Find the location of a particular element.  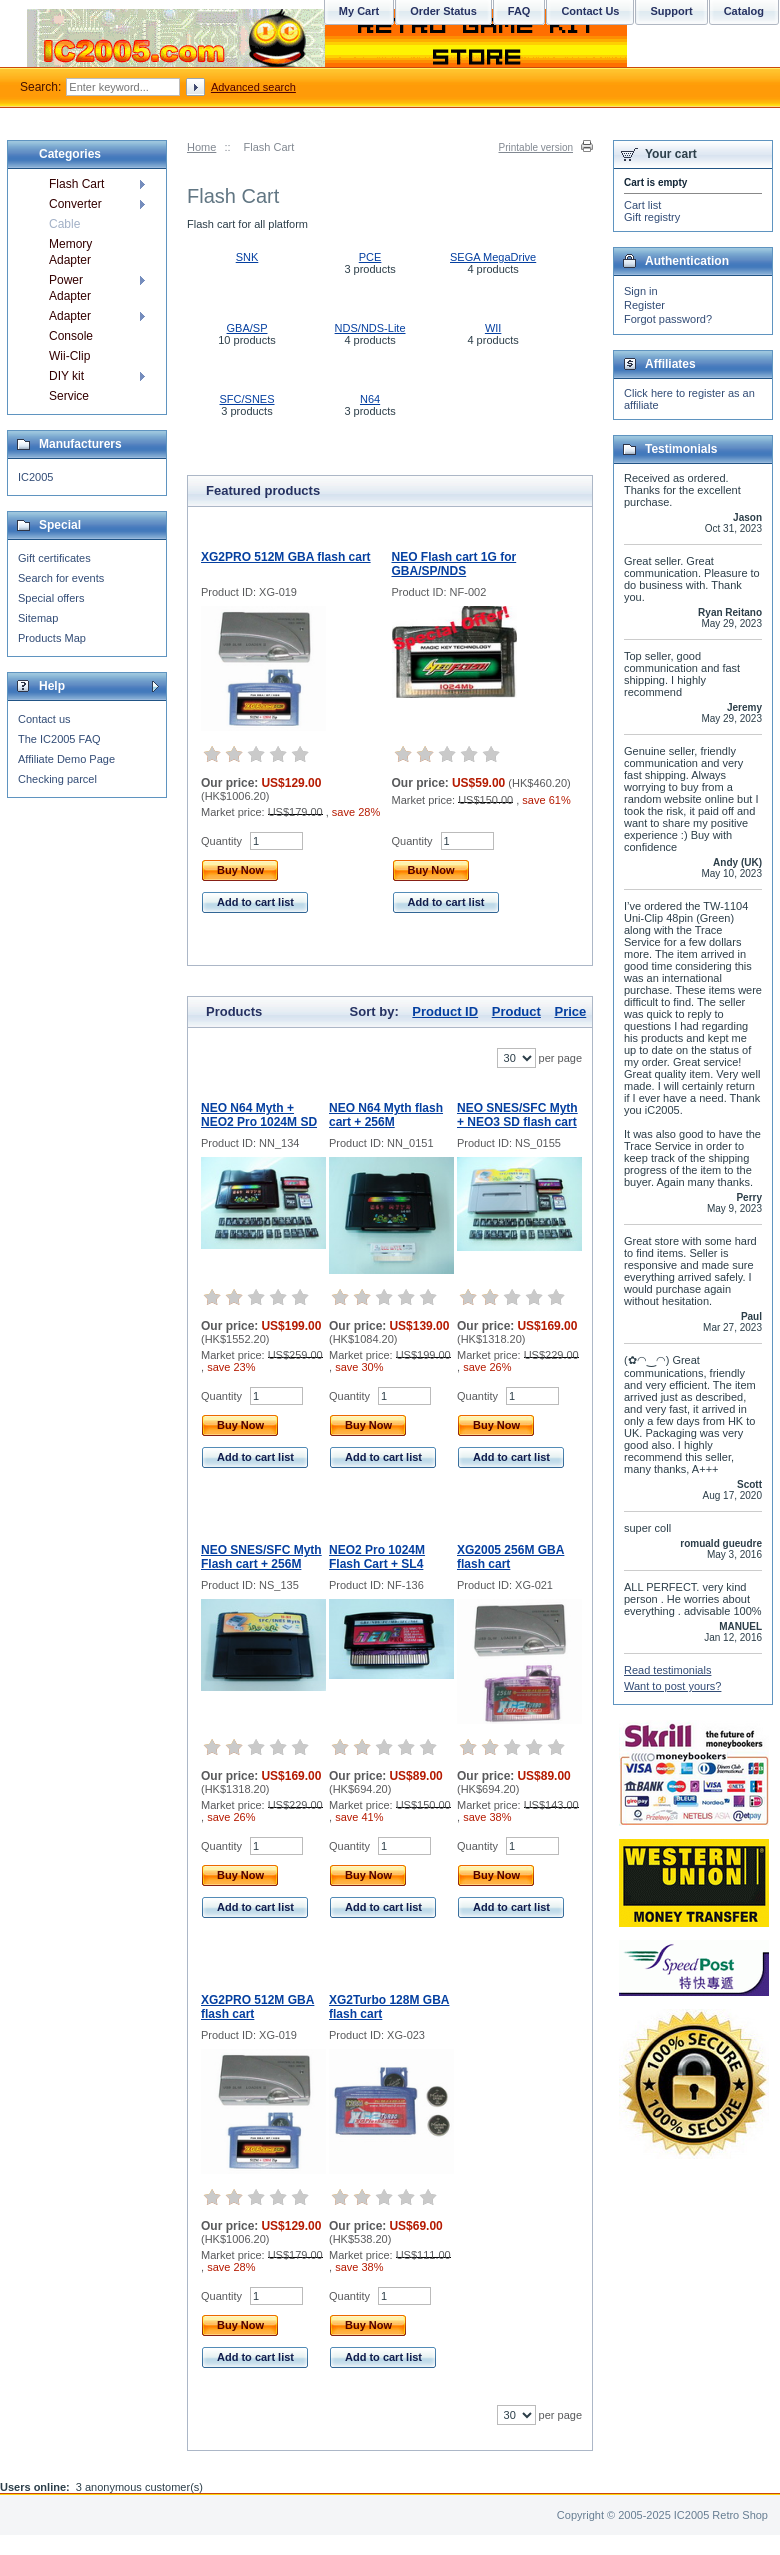

Want to post yours? is located at coordinates (672, 1686).